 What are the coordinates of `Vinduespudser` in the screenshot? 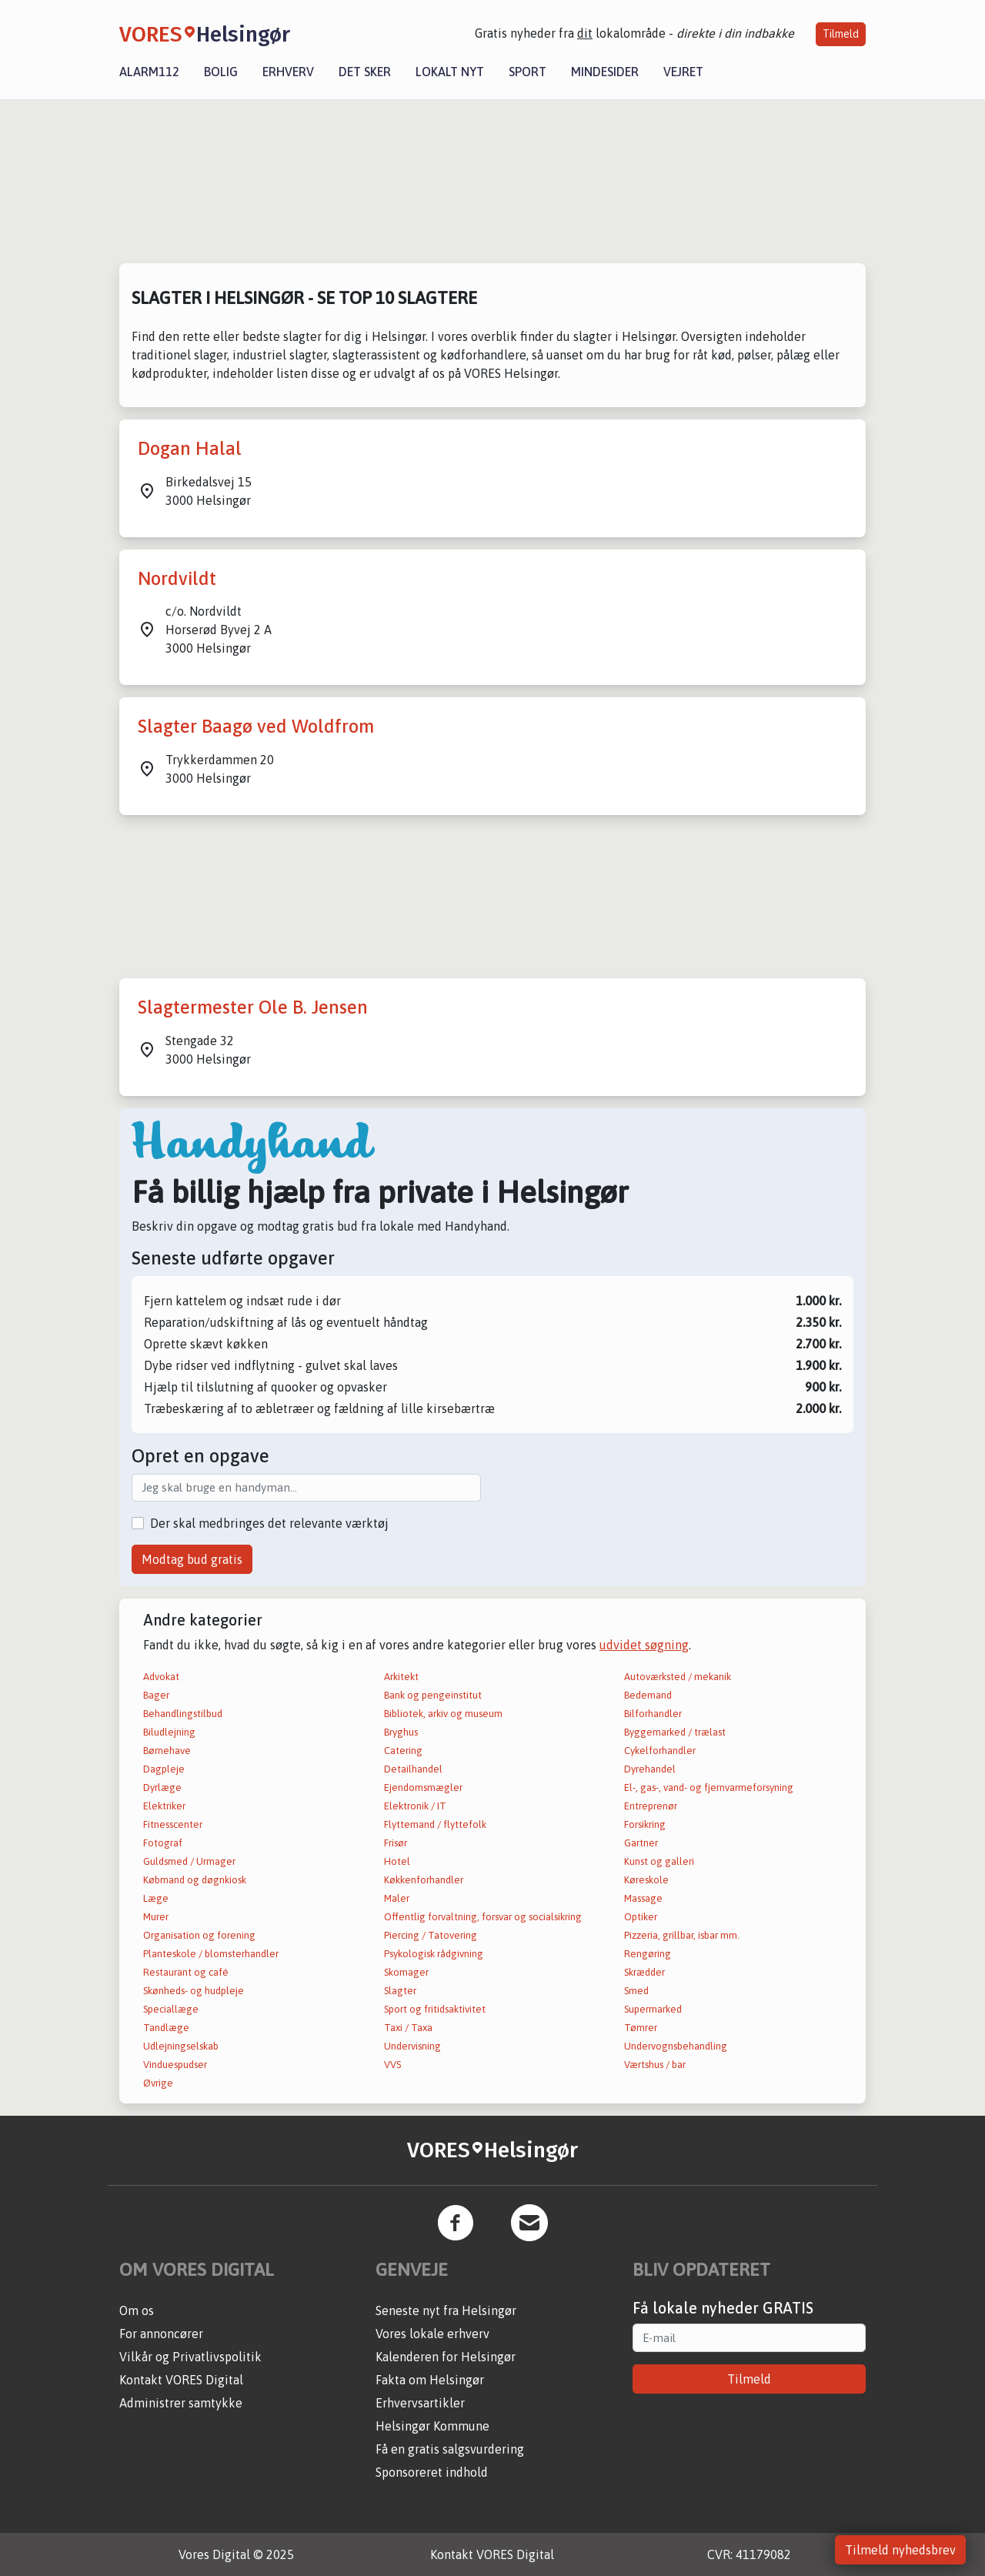 It's located at (175, 2064).